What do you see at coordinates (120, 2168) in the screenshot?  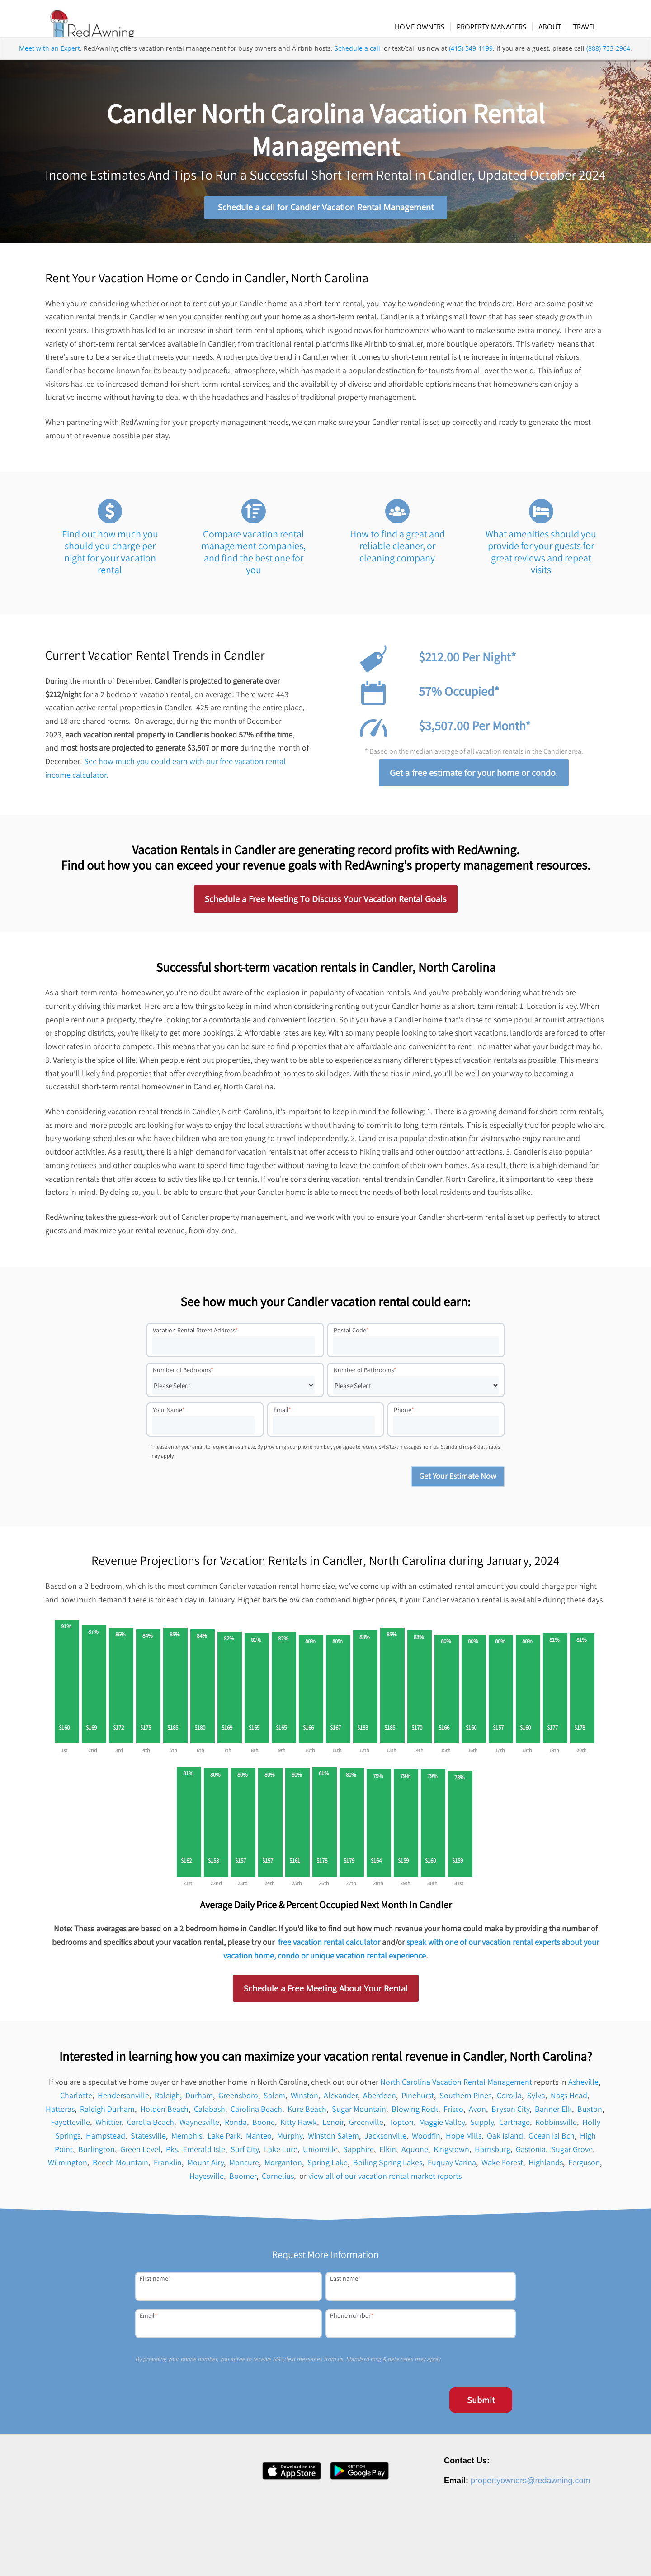 I see `Beech Mountain` at bounding box center [120, 2168].